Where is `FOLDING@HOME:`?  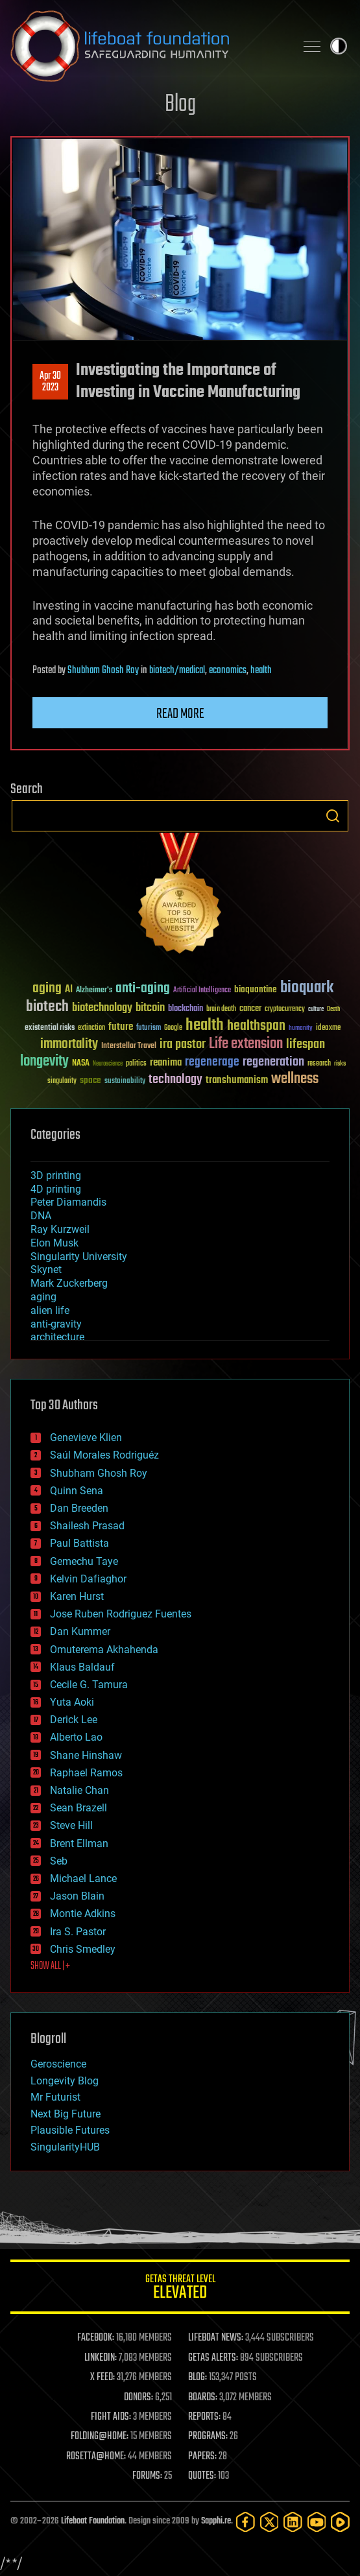
FOLDING@HOME: is located at coordinates (99, 2436).